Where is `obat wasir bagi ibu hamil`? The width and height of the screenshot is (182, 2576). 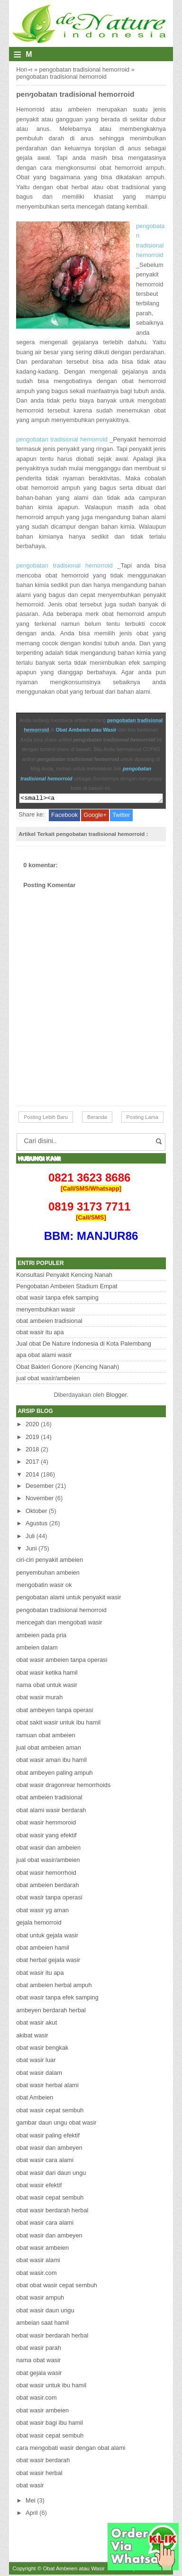
obat wasir bagi ibu hamil is located at coordinates (49, 2424).